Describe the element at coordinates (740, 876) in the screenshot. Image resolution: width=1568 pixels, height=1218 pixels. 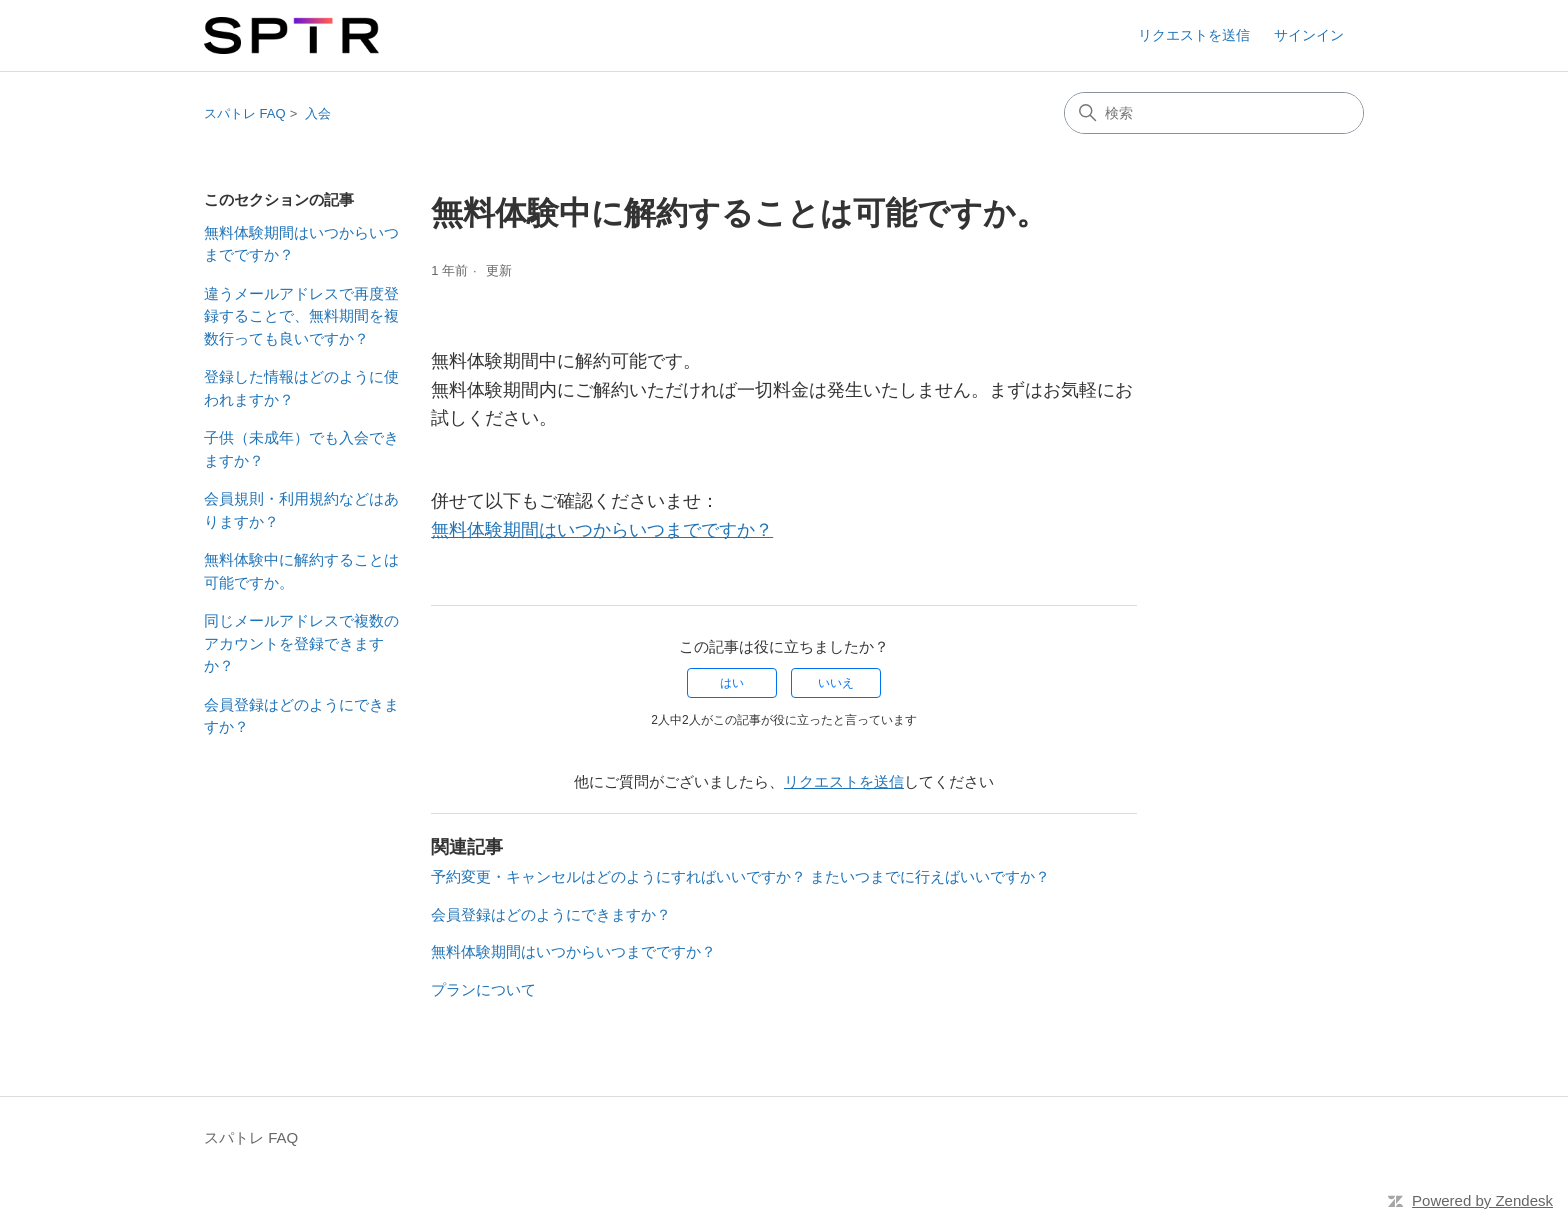
I see `予約変更・キャンセルはどのようにすればいいですか？ またいつまでに行えばいいですか？` at that location.